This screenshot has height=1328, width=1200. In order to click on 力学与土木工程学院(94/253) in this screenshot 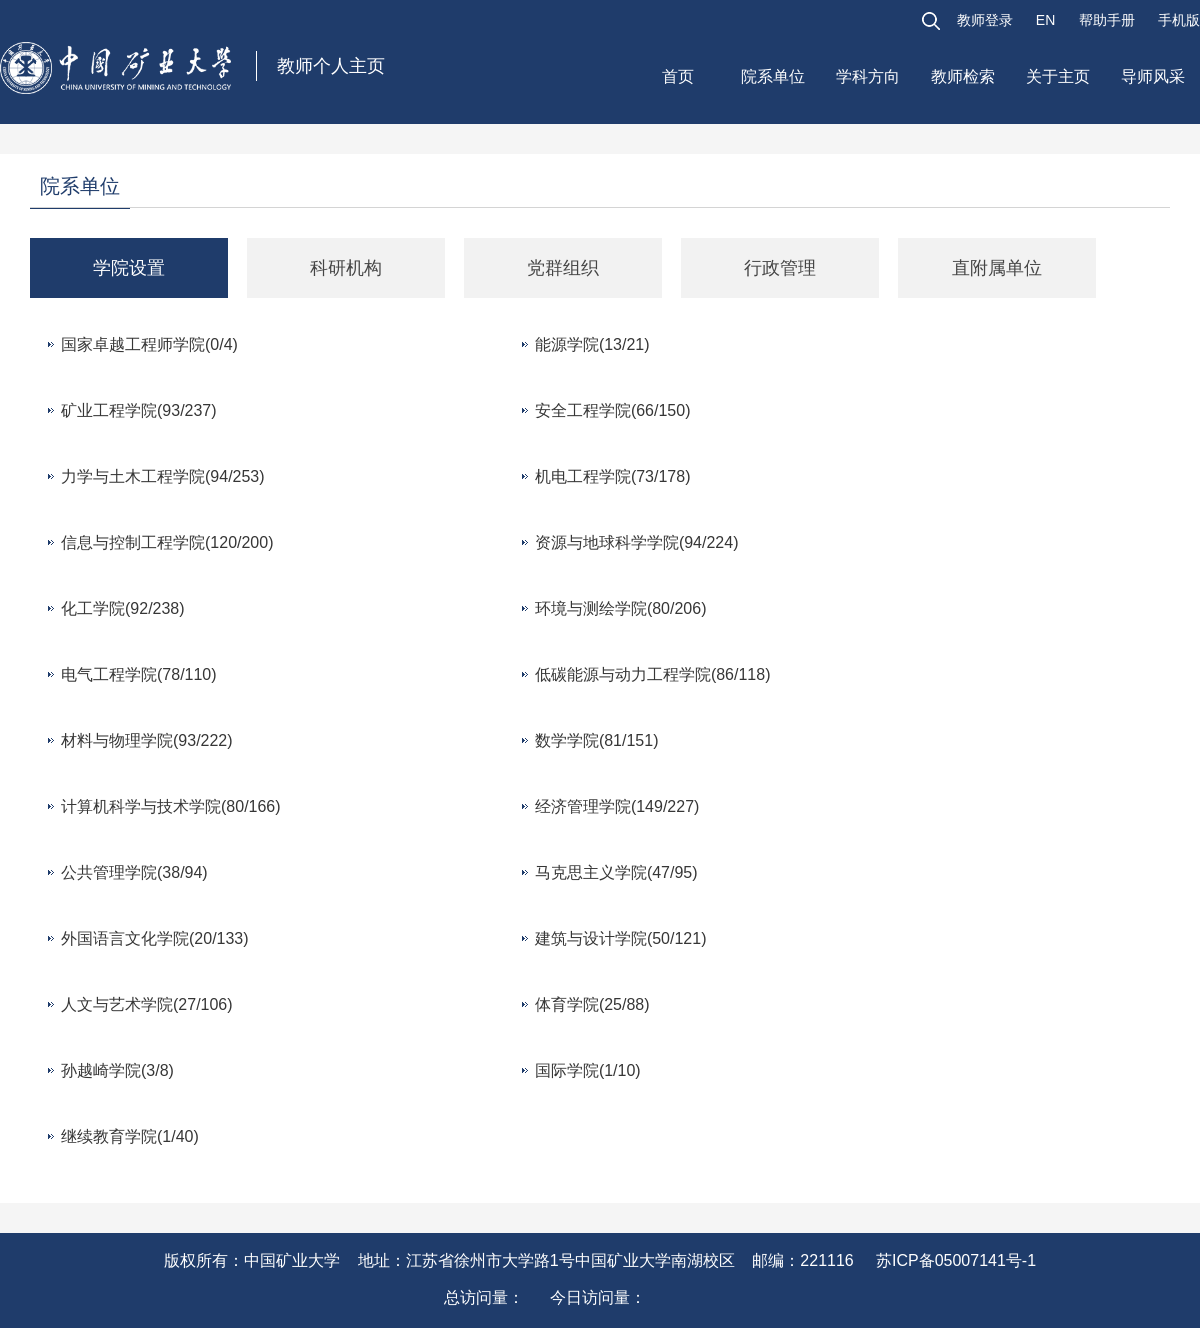, I will do `click(163, 476)`.